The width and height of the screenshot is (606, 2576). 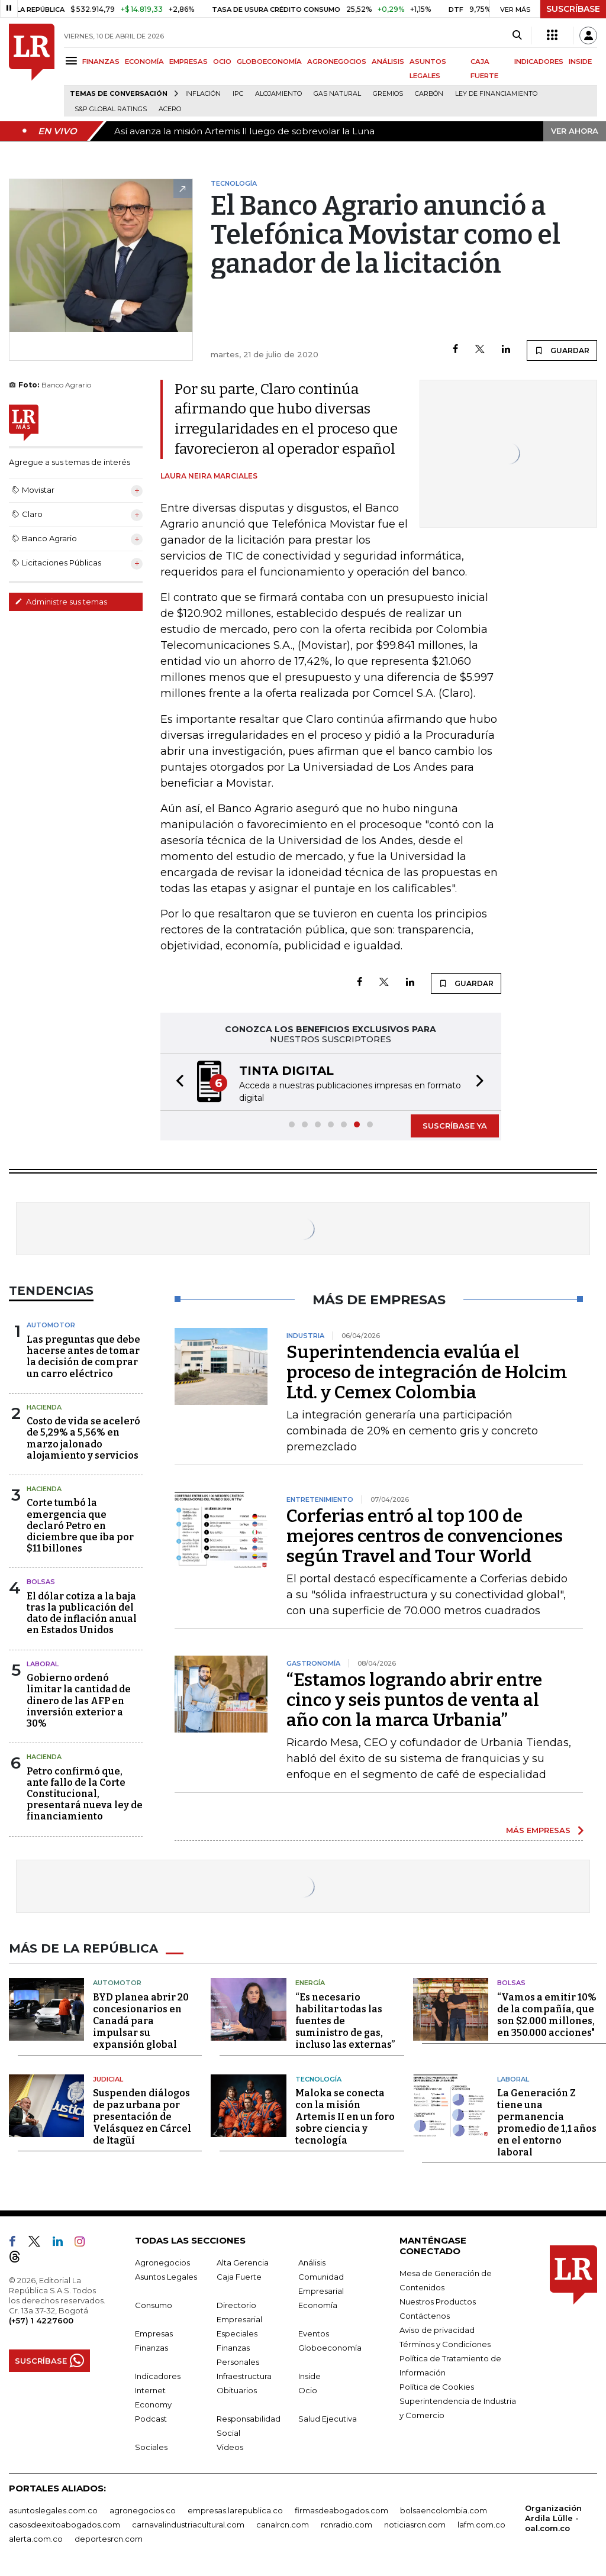 What do you see at coordinates (222, 61) in the screenshot?
I see `OCIO` at bounding box center [222, 61].